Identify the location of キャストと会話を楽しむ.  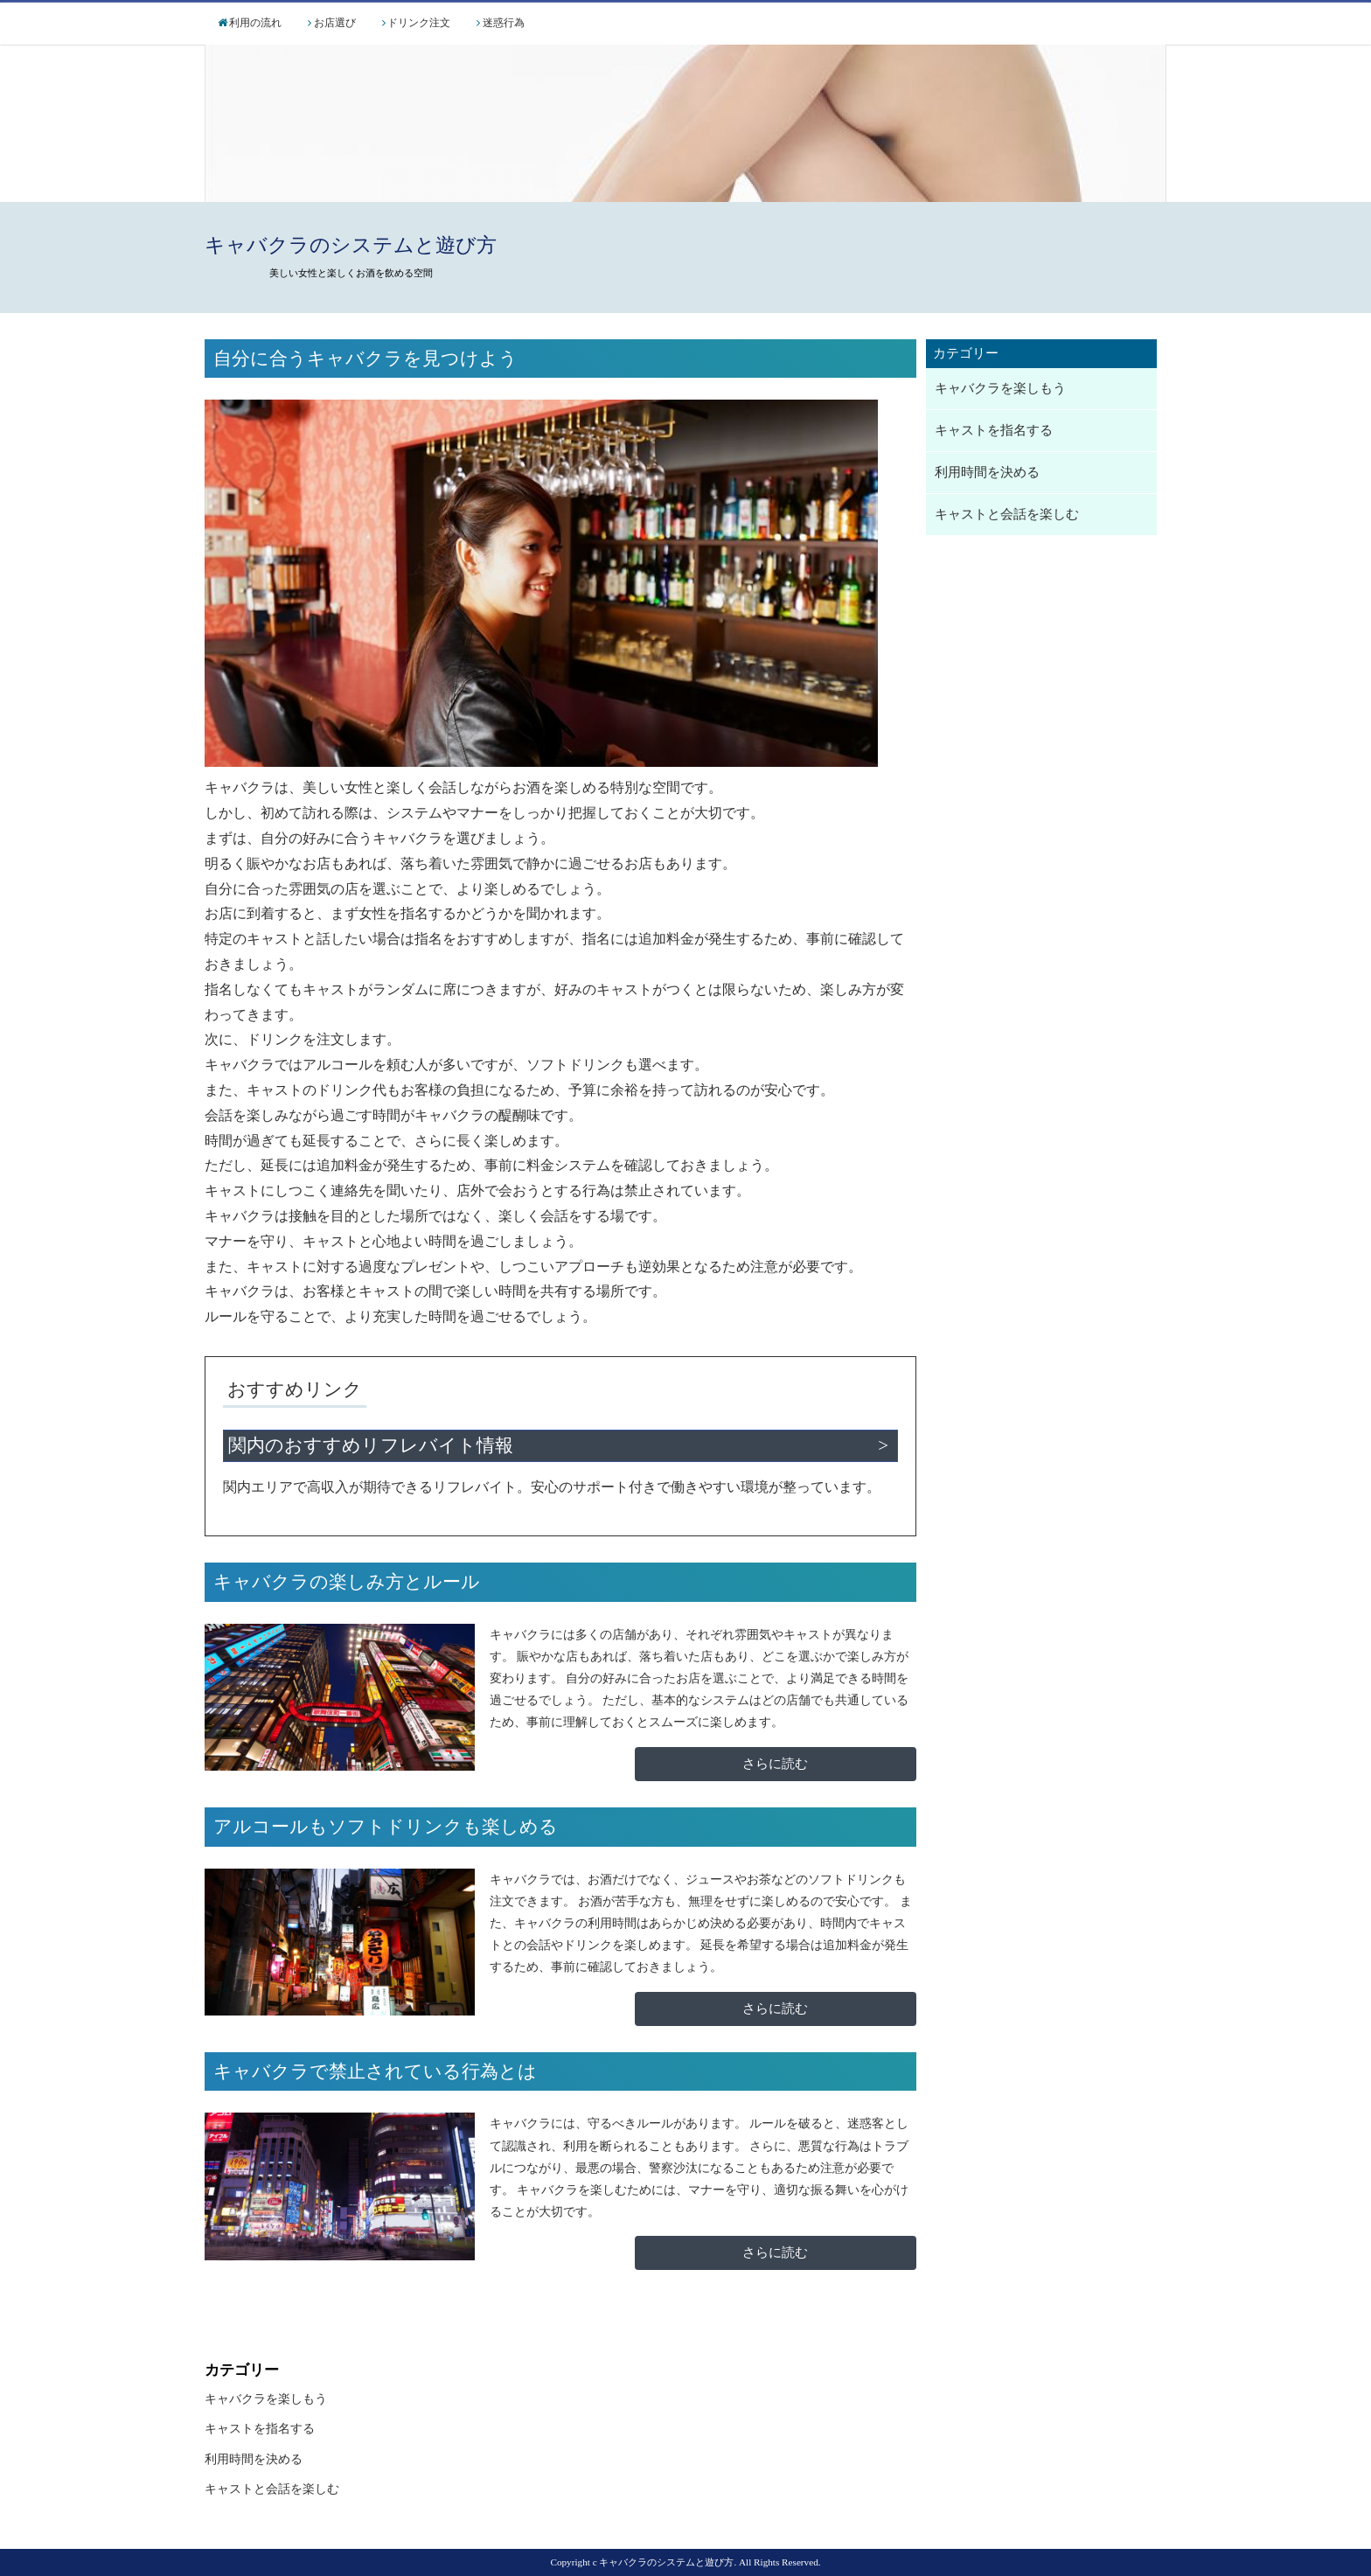
(1007, 514).